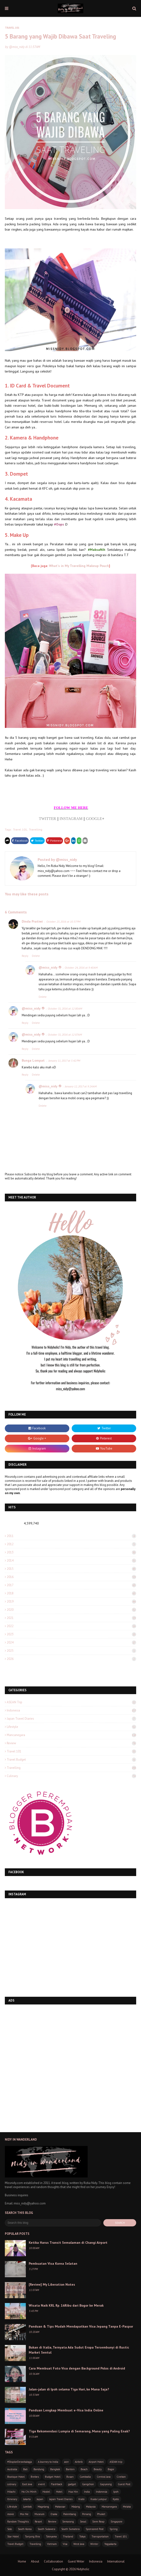  Describe the element at coordinates (71, 1552) in the screenshot. I see `2013` at that location.